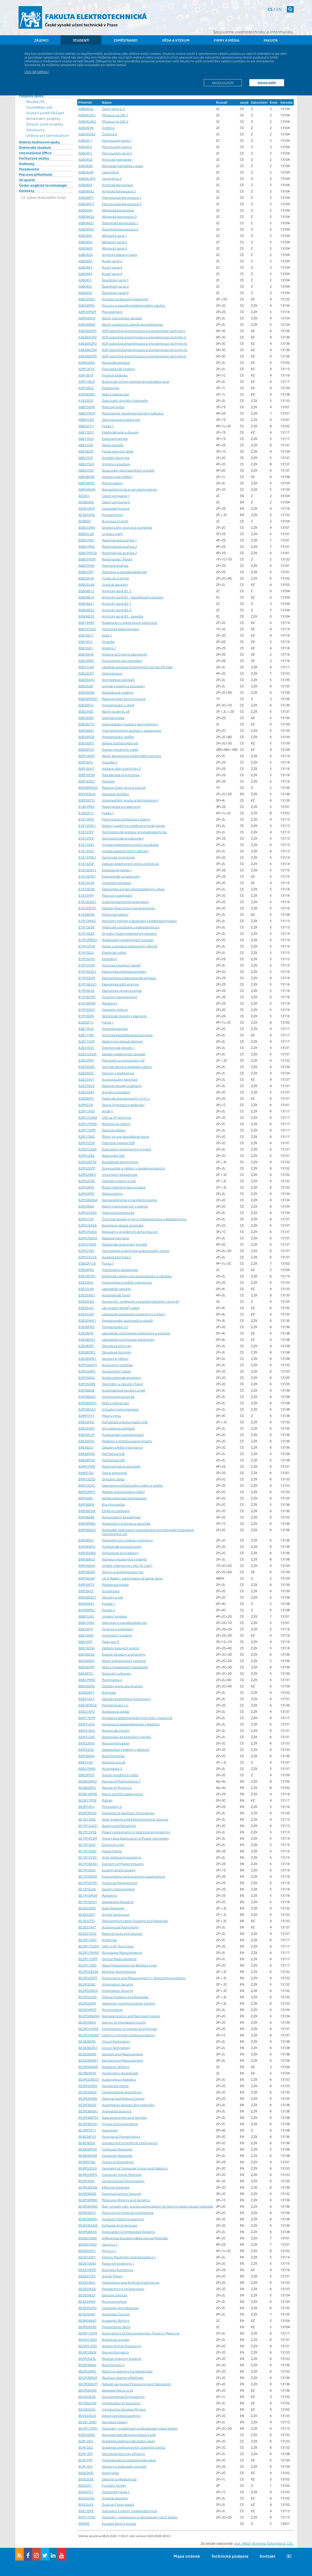  What do you see at coordinates (87, 1959) in the screenshot?
I see `BE2M17OPM` at bounding box center [87, 1959].